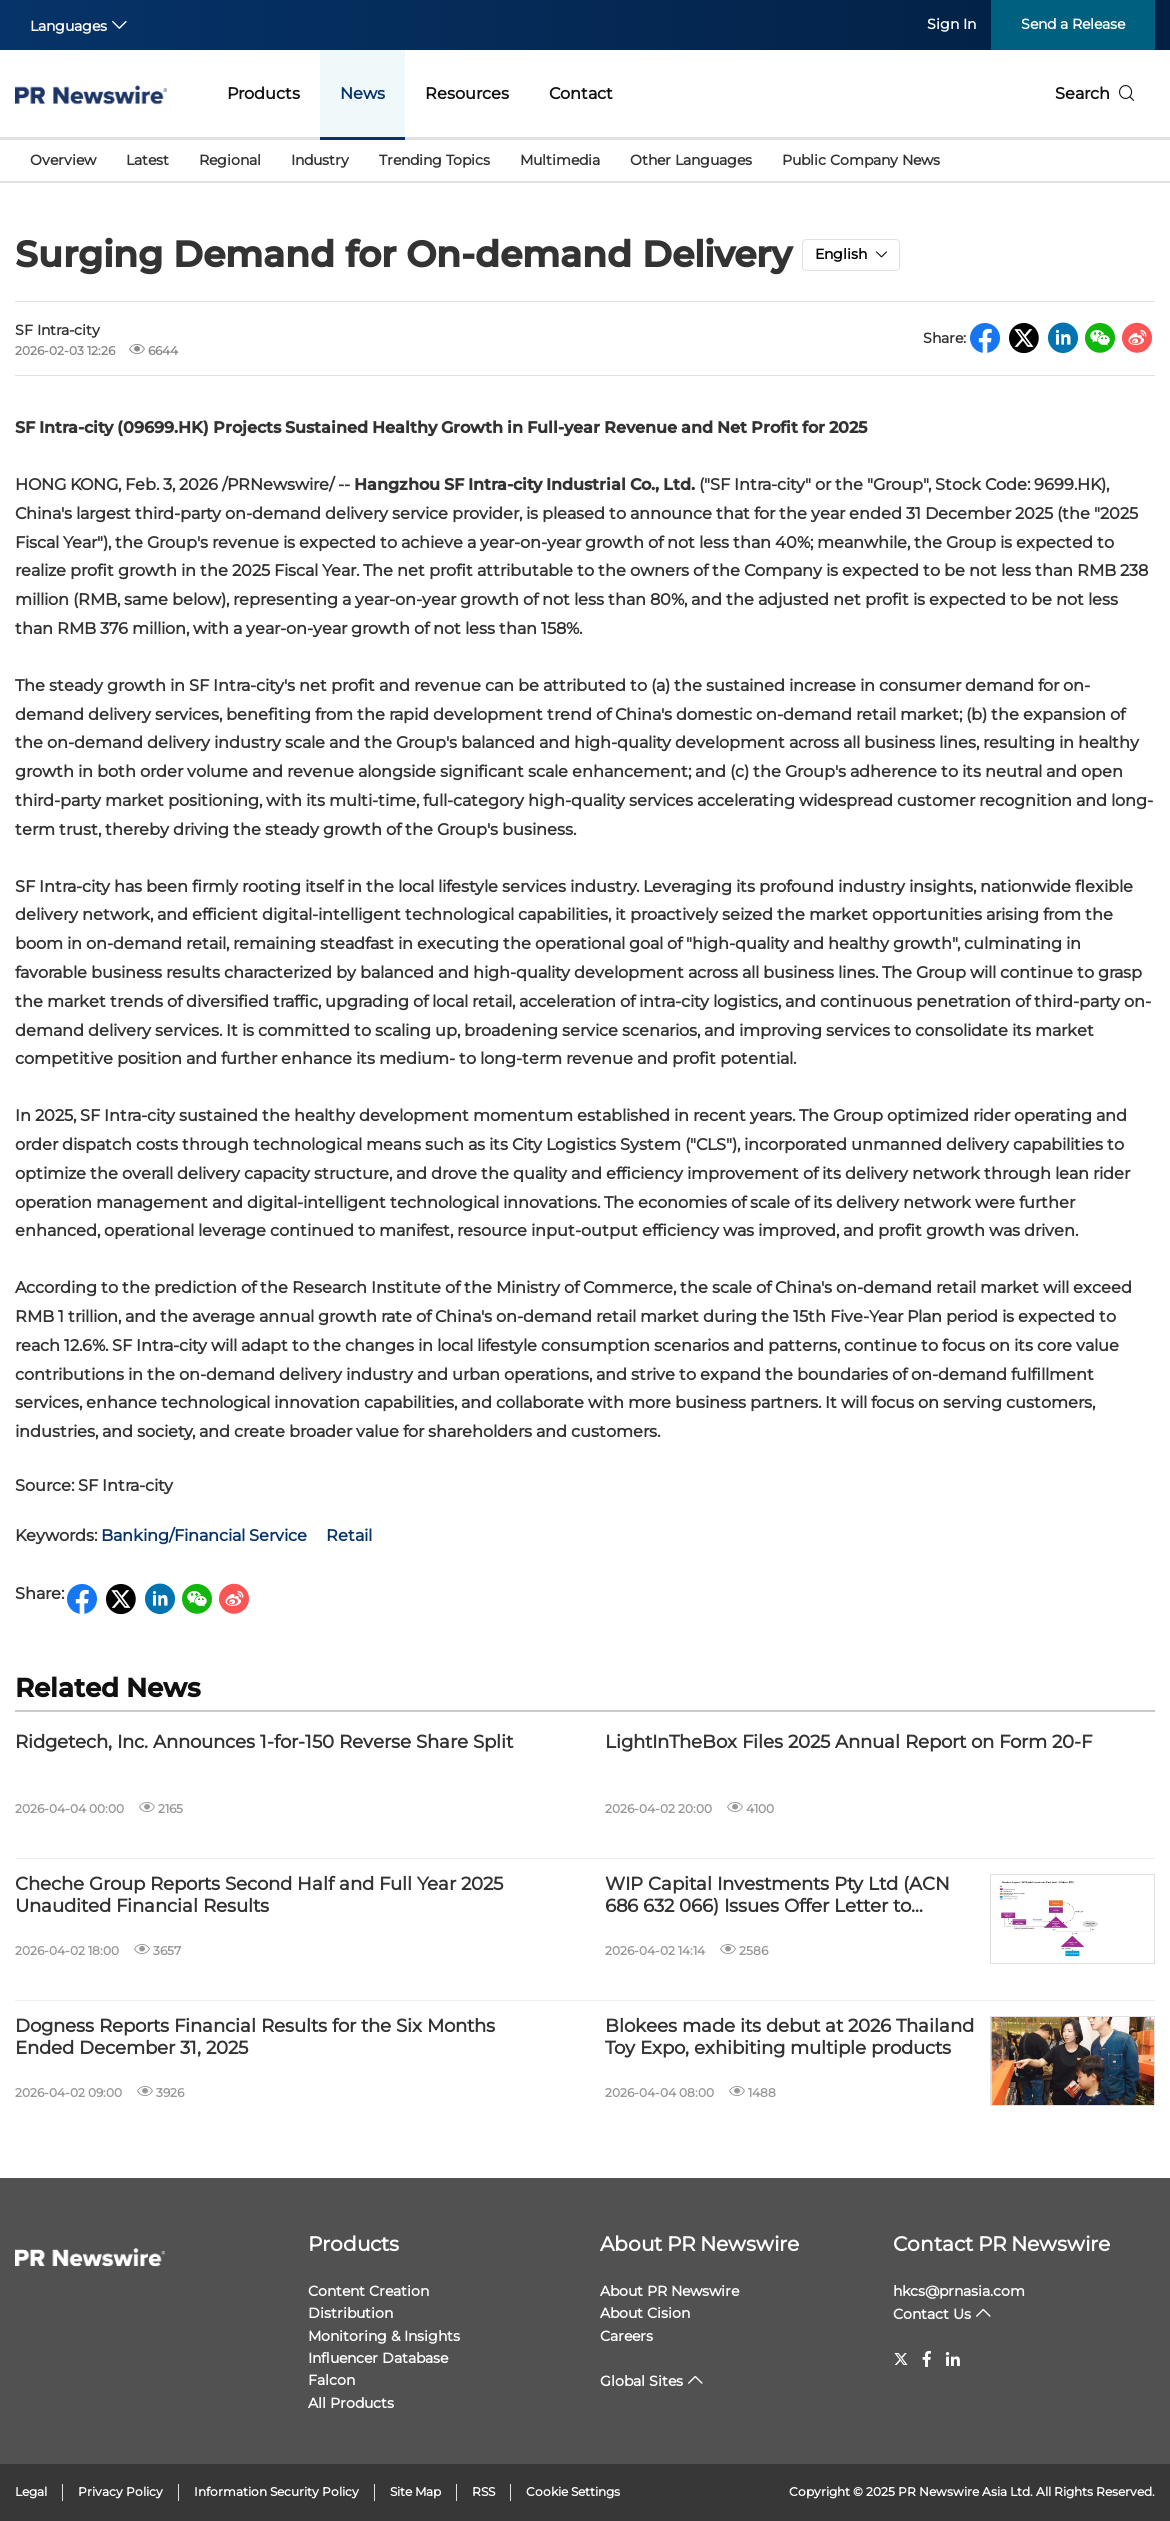 The image size is (1170, 2521). I want to click on Information Security Policy, so click(276, 2491).